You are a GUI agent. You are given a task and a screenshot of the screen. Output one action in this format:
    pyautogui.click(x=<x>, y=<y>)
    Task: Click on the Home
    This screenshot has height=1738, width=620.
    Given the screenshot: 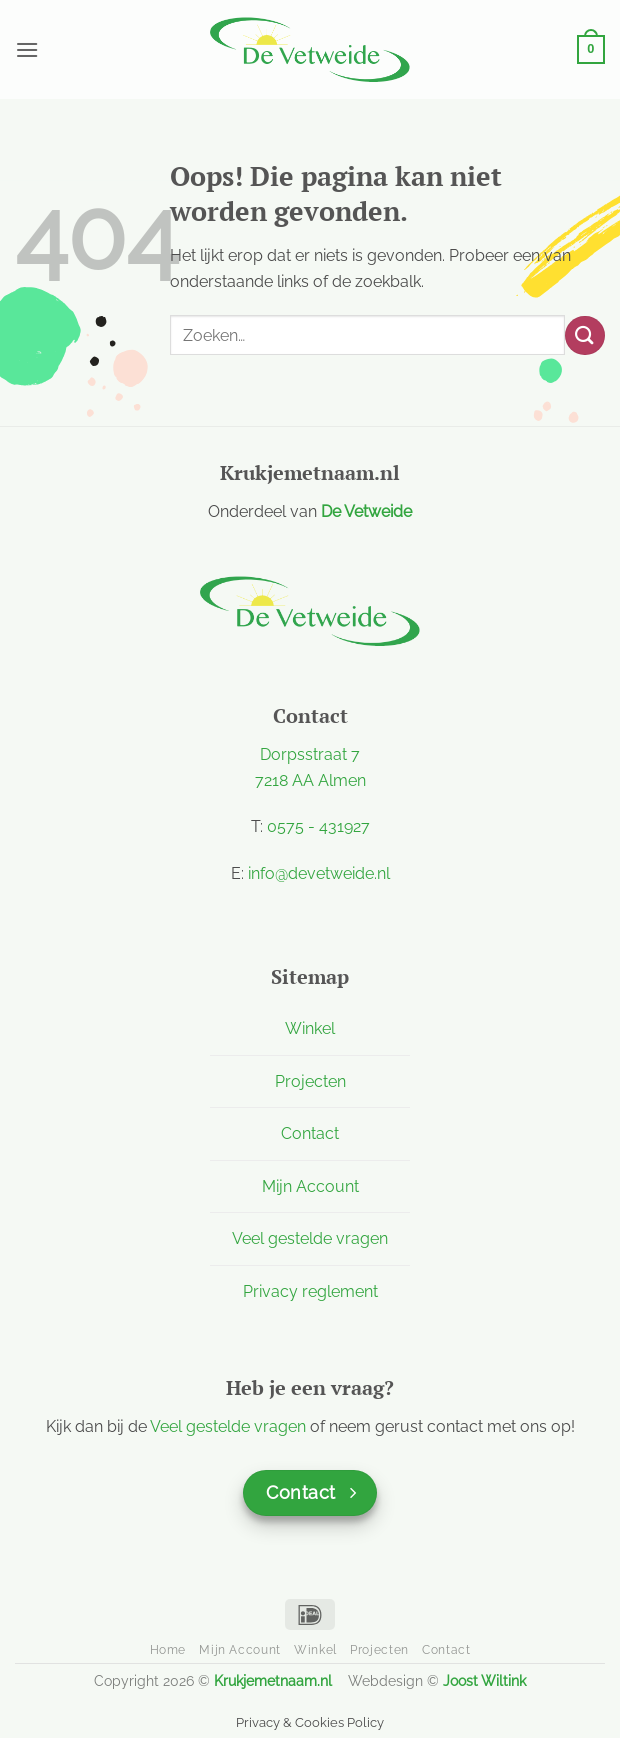 What is the action you would take?
    pyautogui.click(x=168, y=1649)
    